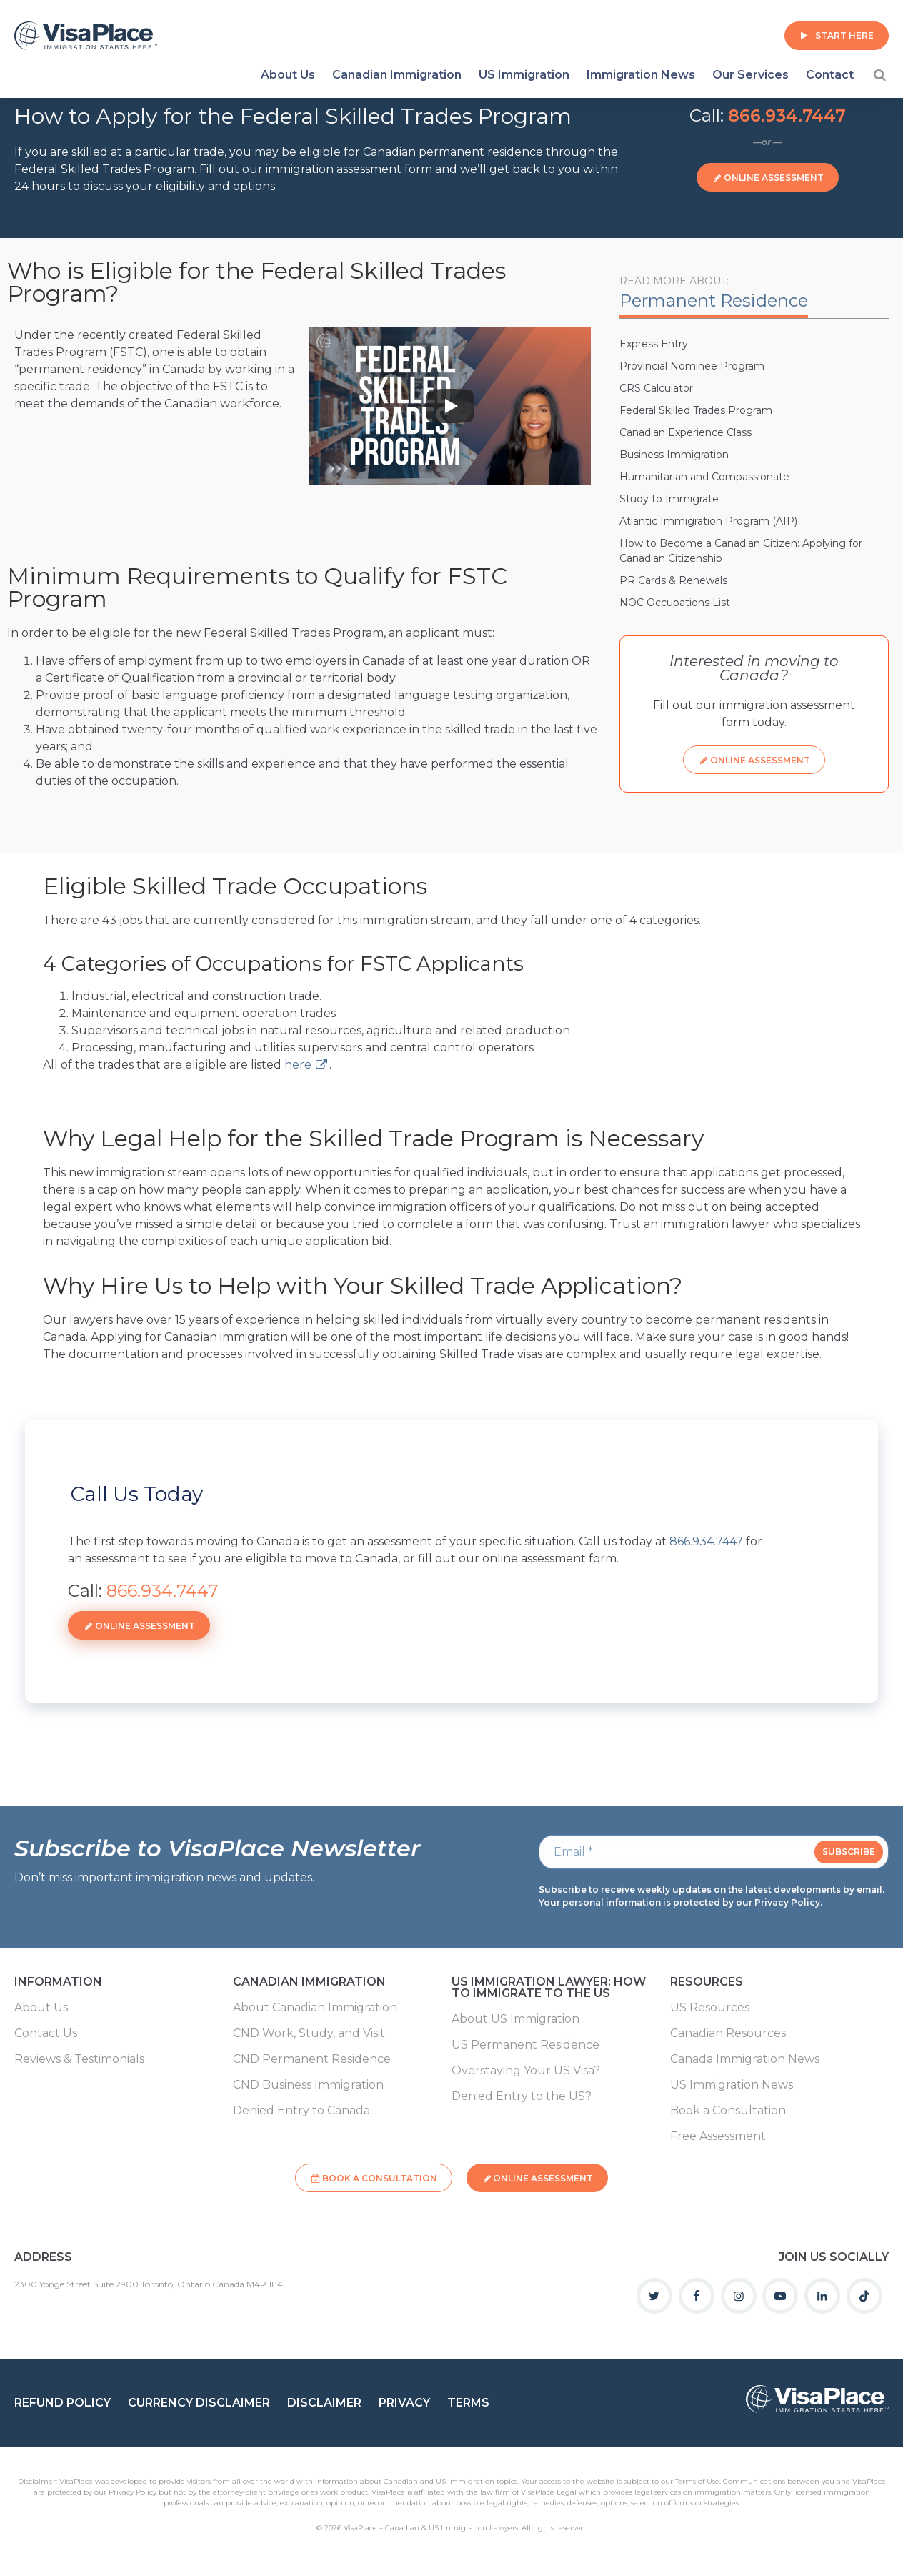  Describe the element at coordinates (525, 2045) in the screenshot. I see `US Permanent Residence` at that location.